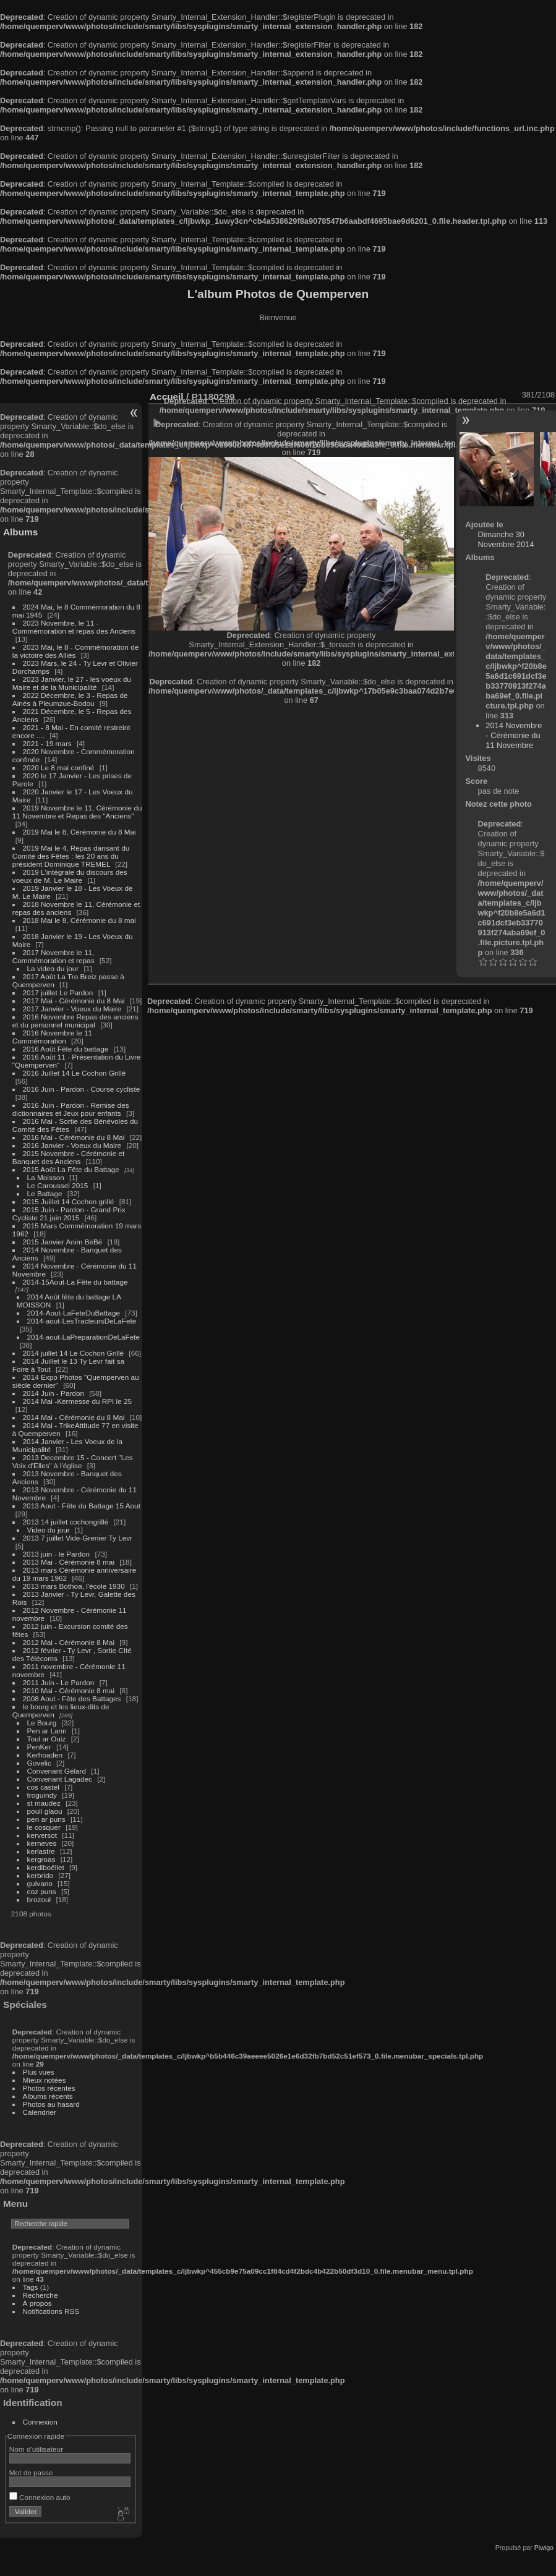 The height and width of the screenshot is (2576, 556). Describe the element at coordinates (70, 1109) in the screenshot. I see `2016 Juin - Pardon - Remise des dictionnaires et Jeux pour enfants` at that location.